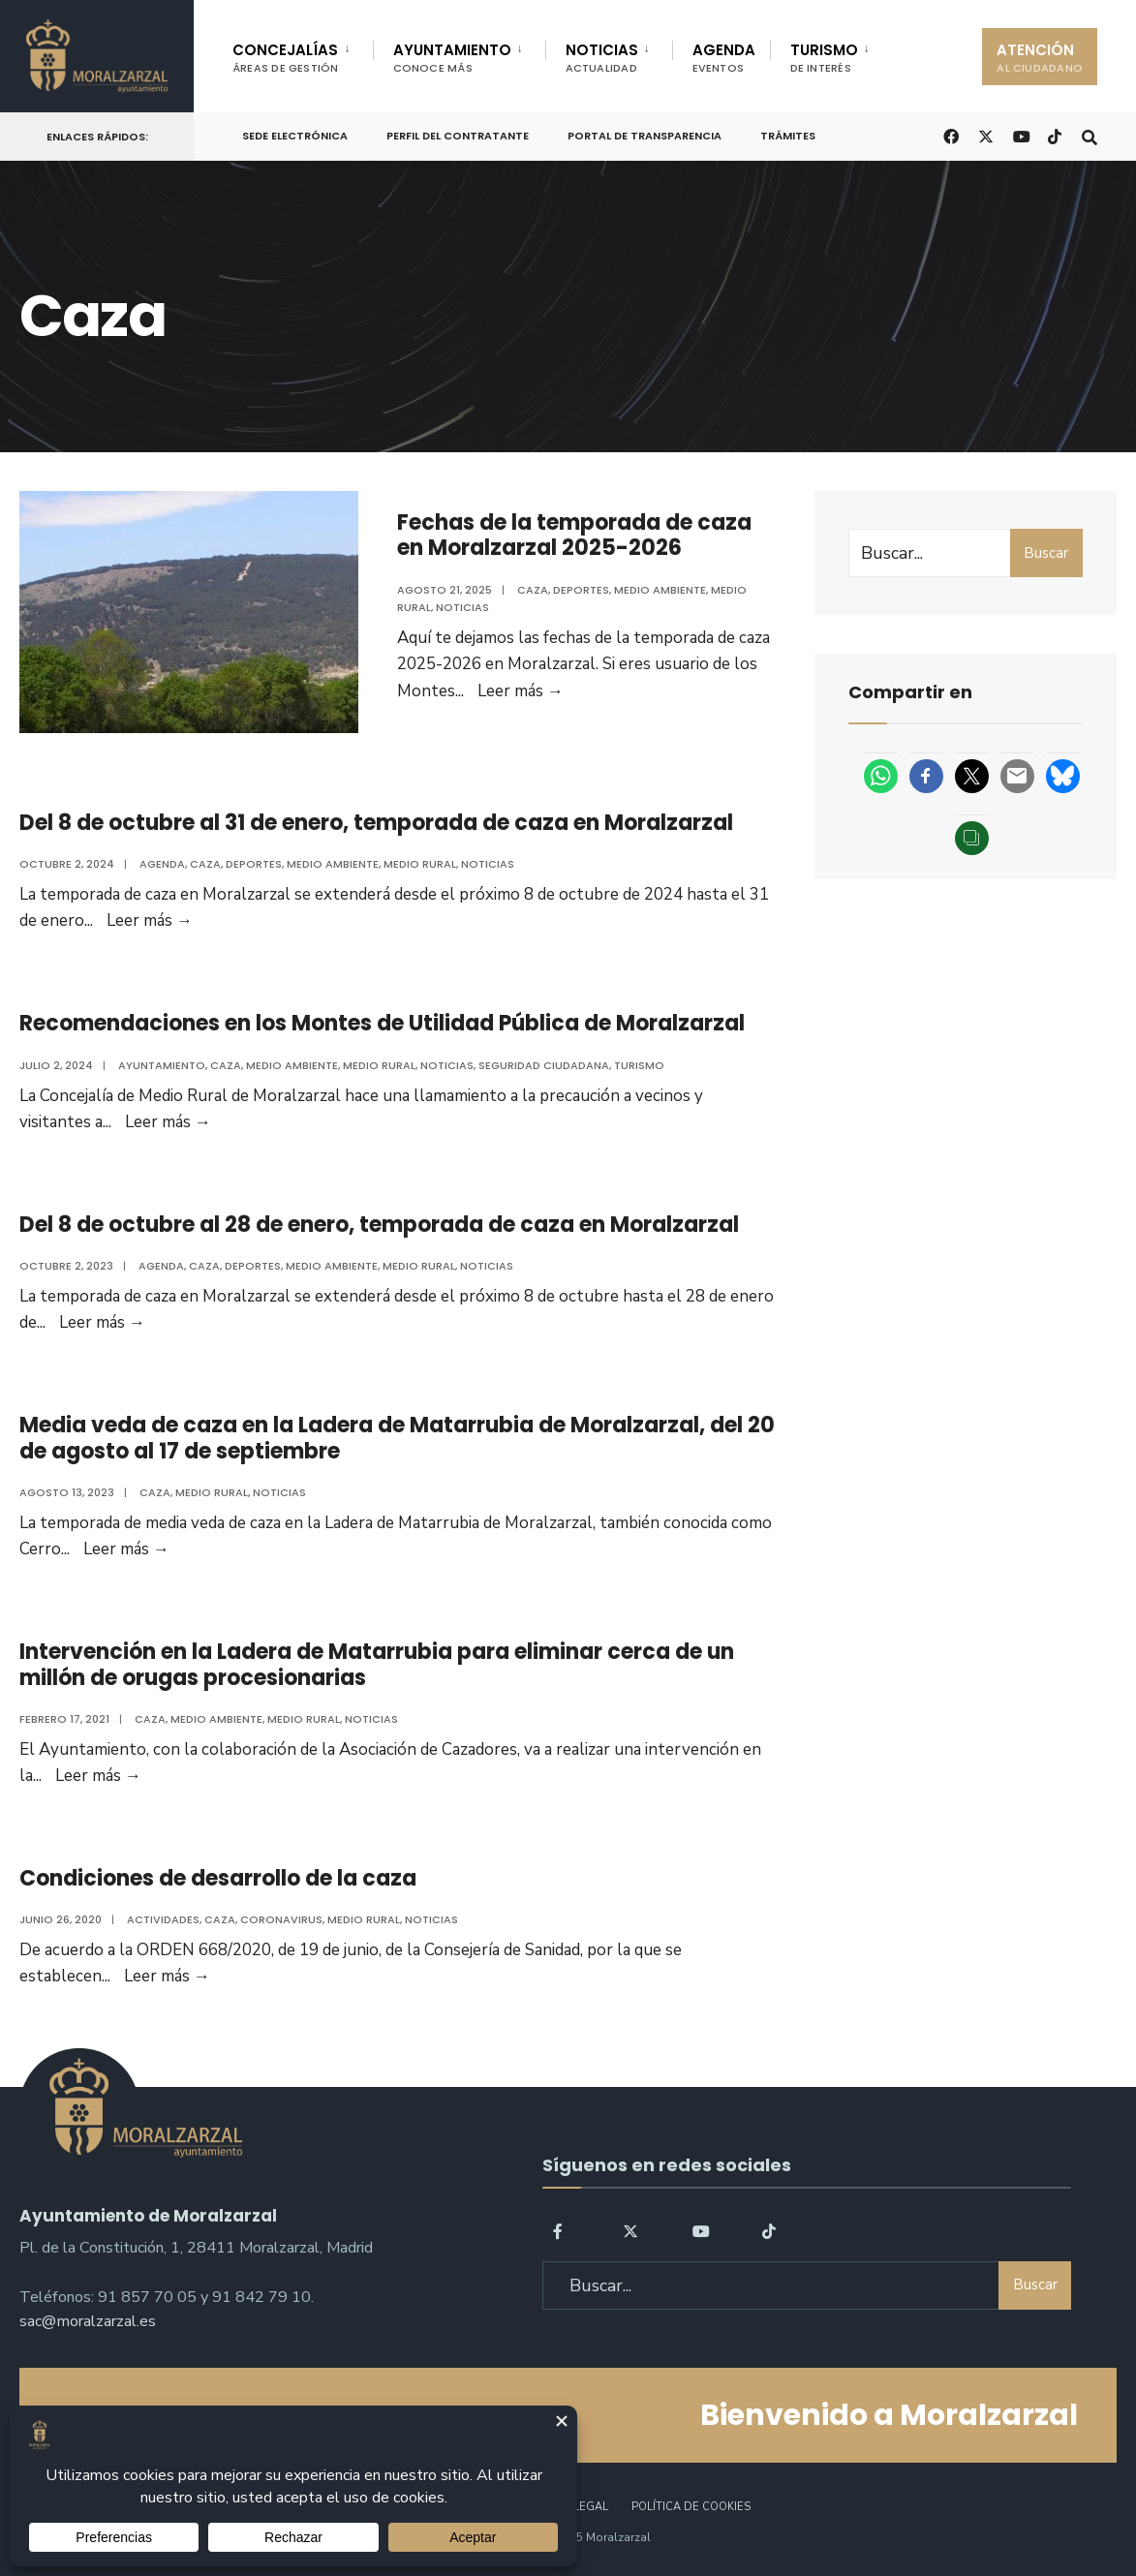 This screenshot has width=1136, height=2576. What do you see at coordinates (532, 590) in the screenshot?
I see `Caza` at bounding box center [532, 590].